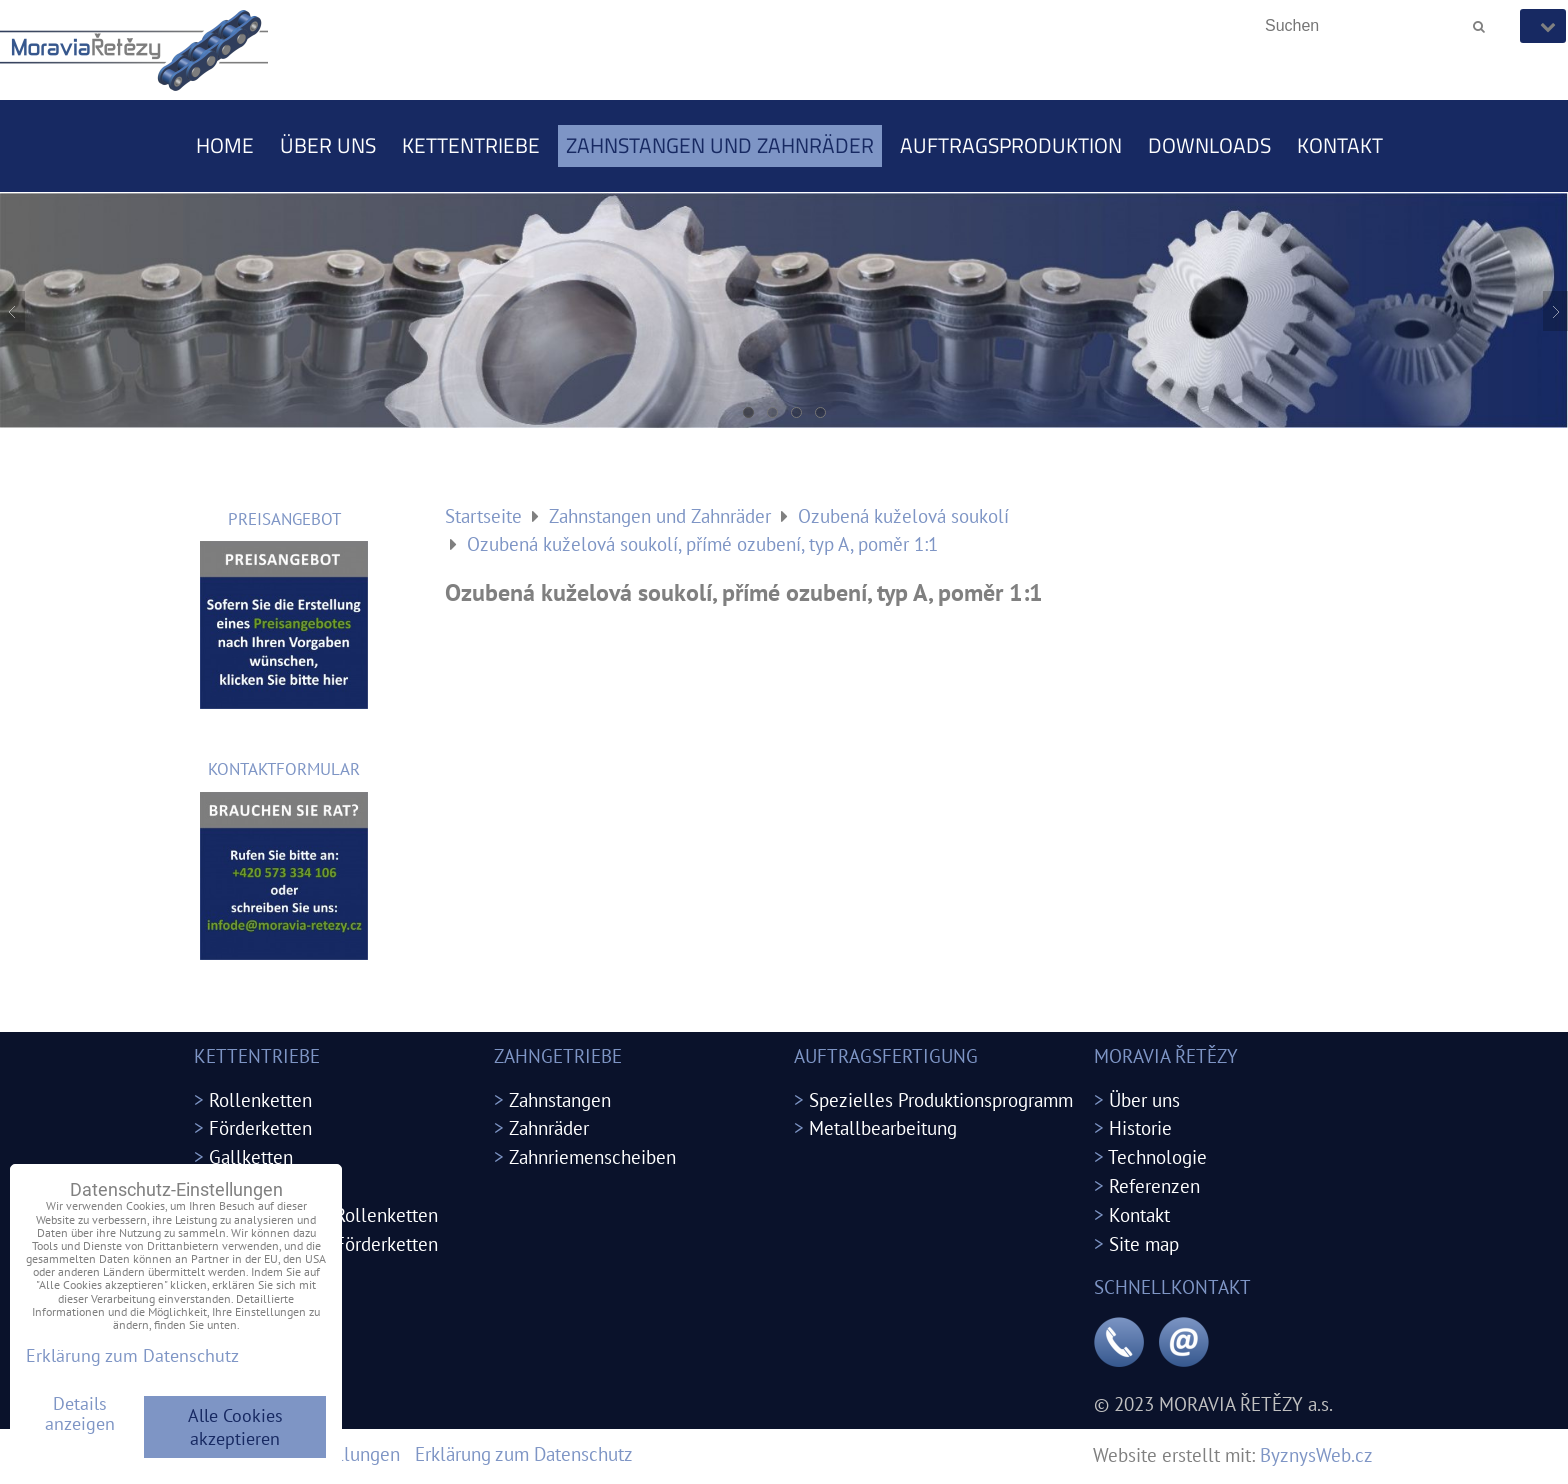 Image resolution: width=1568 pixels, height=1484 pixels. I want to click on Technologie, so click(1157, 1156).